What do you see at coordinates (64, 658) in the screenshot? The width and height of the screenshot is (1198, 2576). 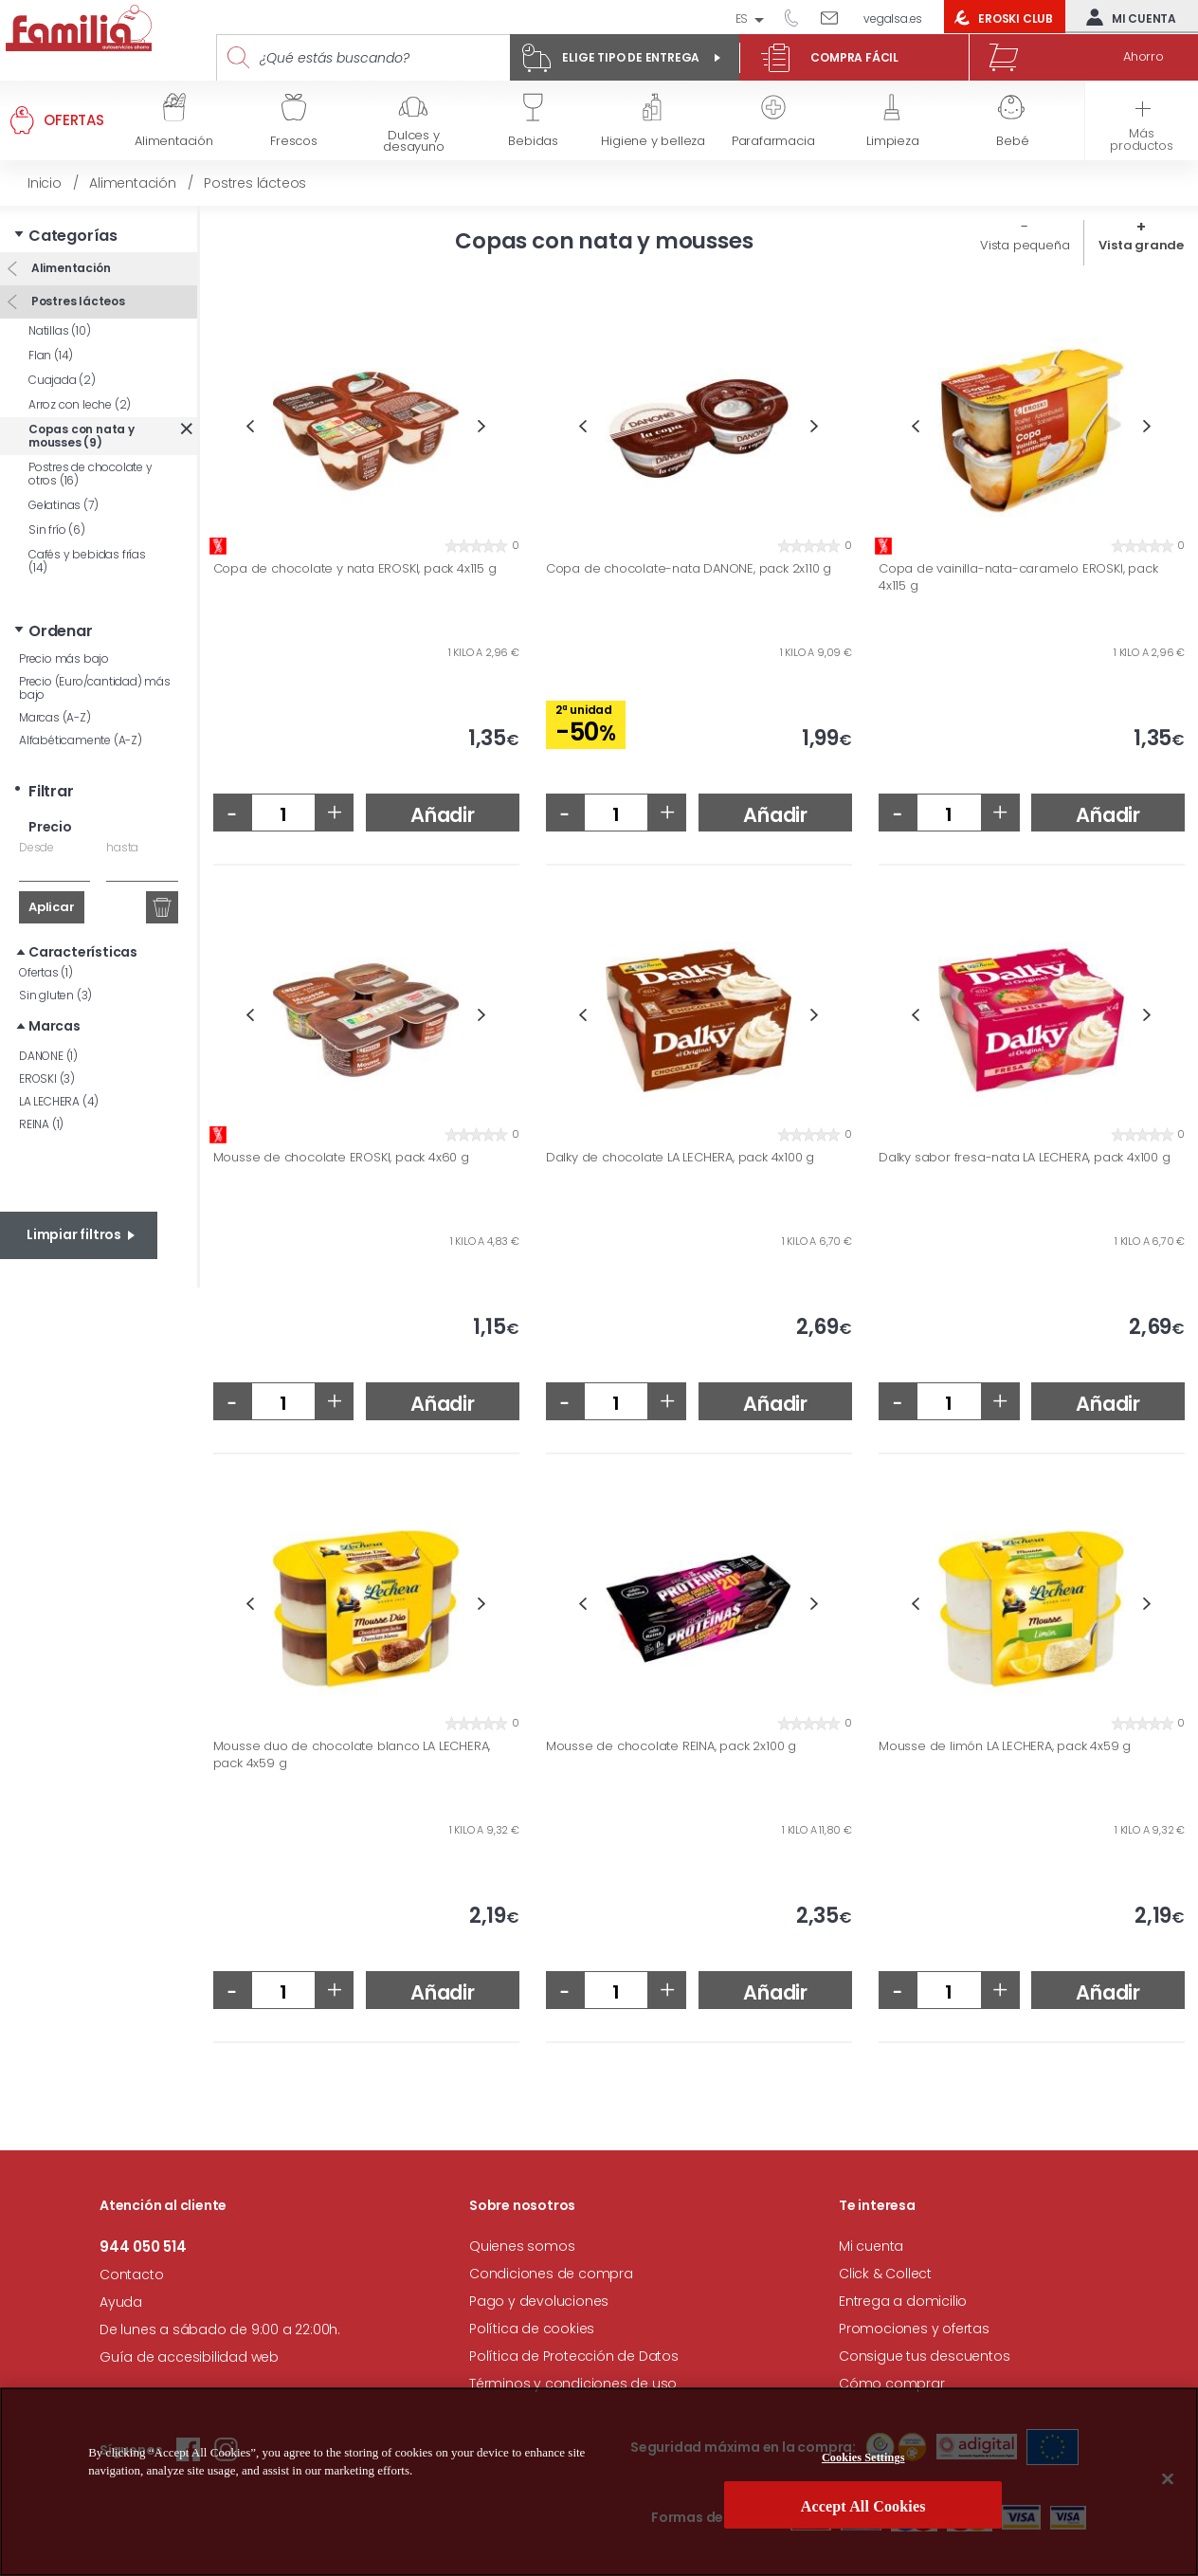 I see `Precio más bajo` at bounding box center [64, 658].